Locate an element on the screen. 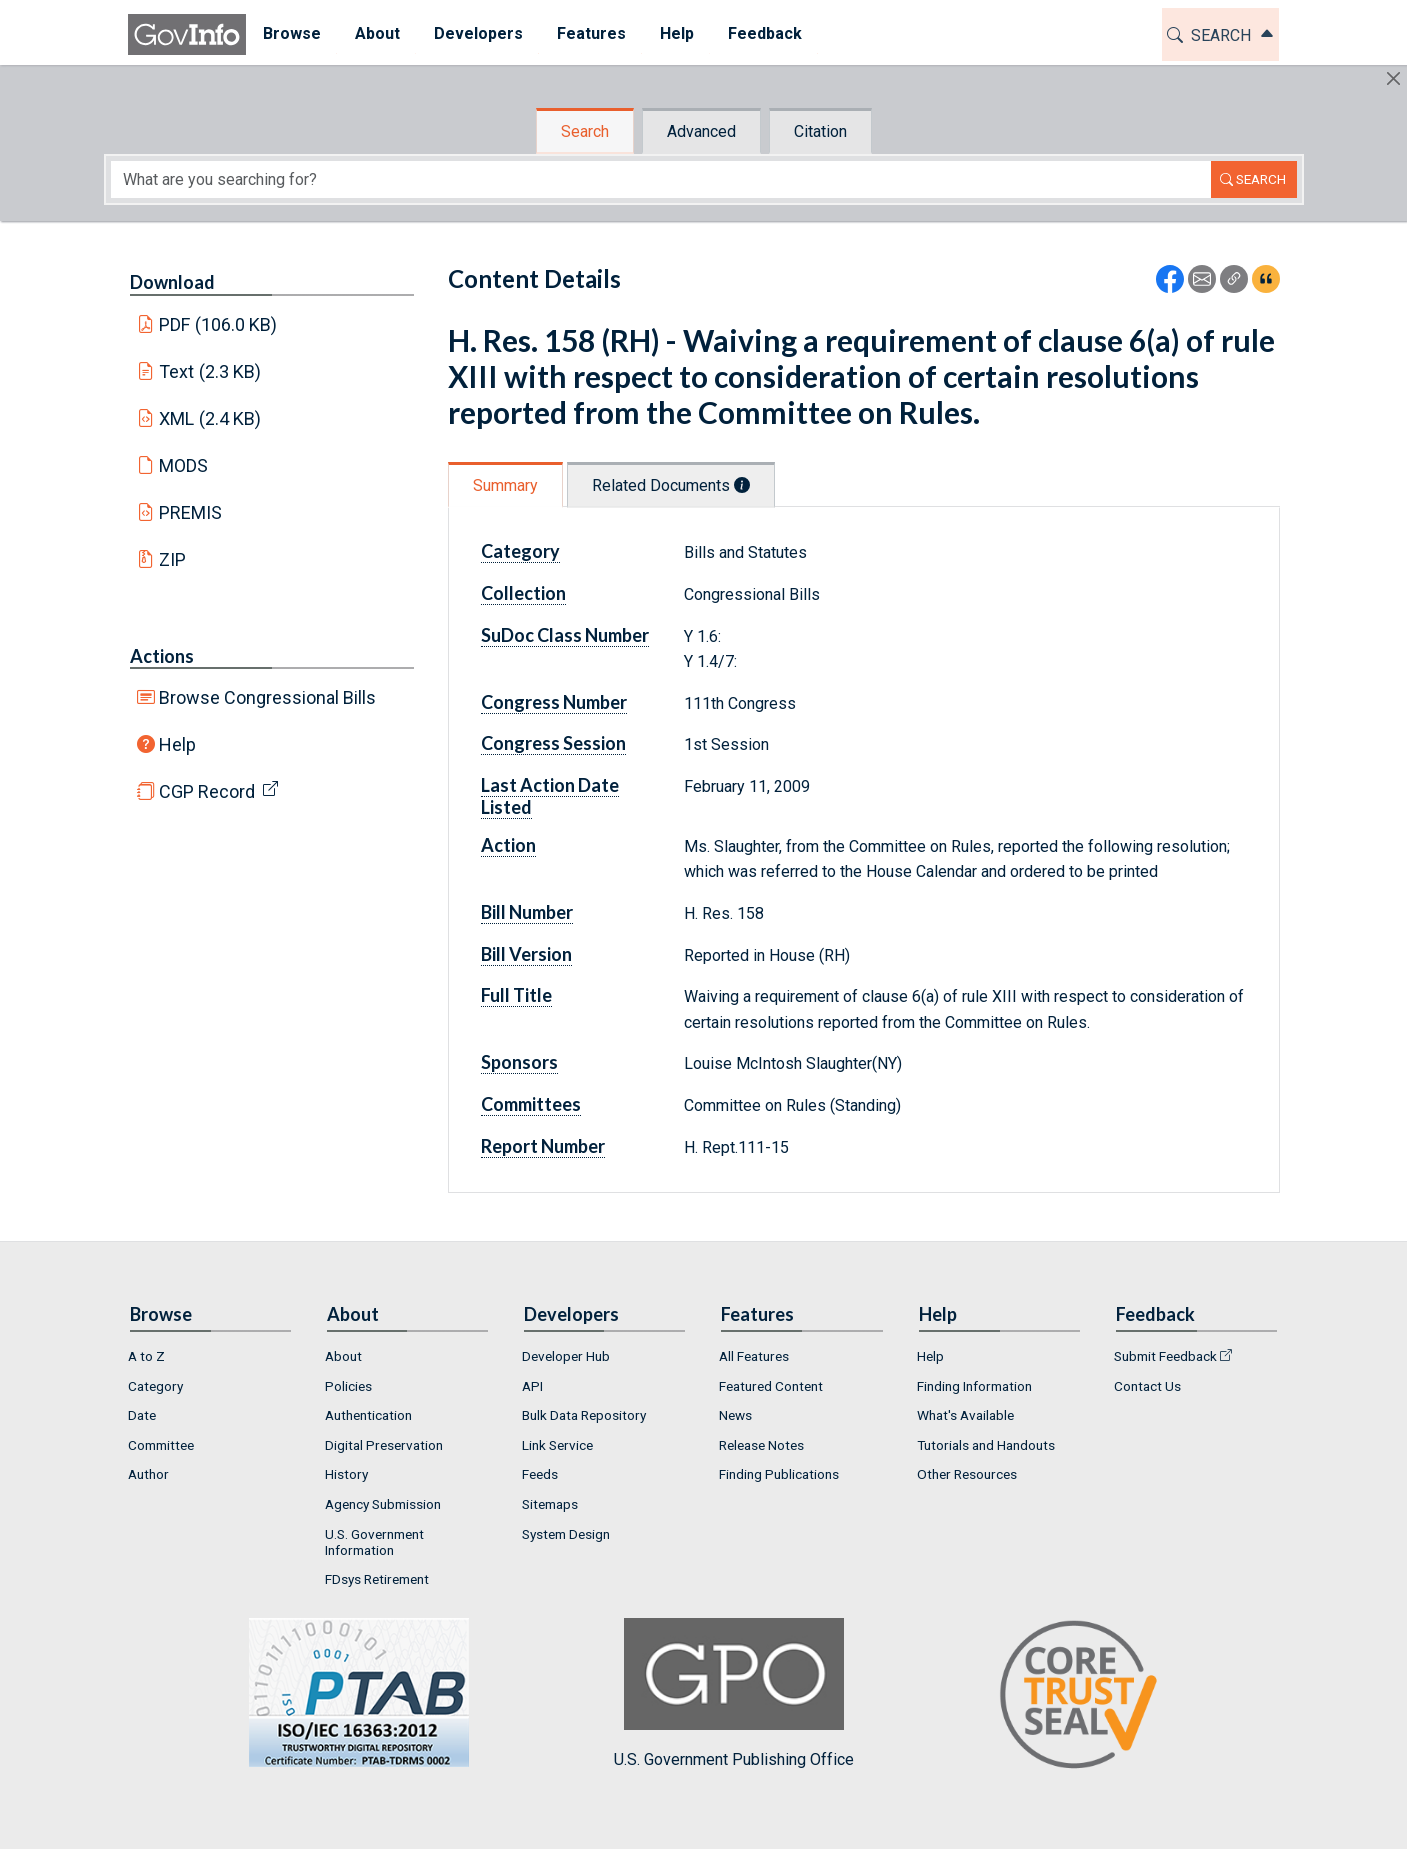 The height and width of the screenshot is (1849, 1407). Browse [button] is located at coordinates (292, 33).